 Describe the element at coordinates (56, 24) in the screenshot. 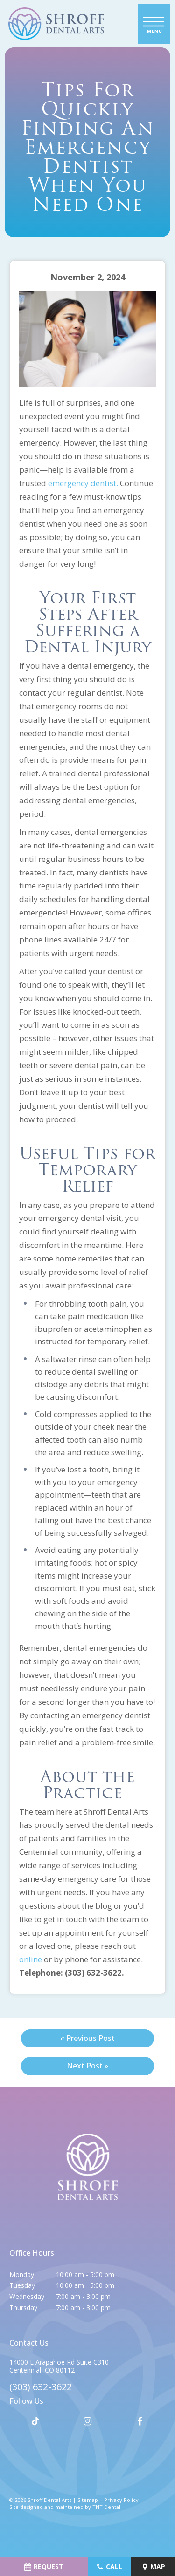

I see `[home page]` at that location.